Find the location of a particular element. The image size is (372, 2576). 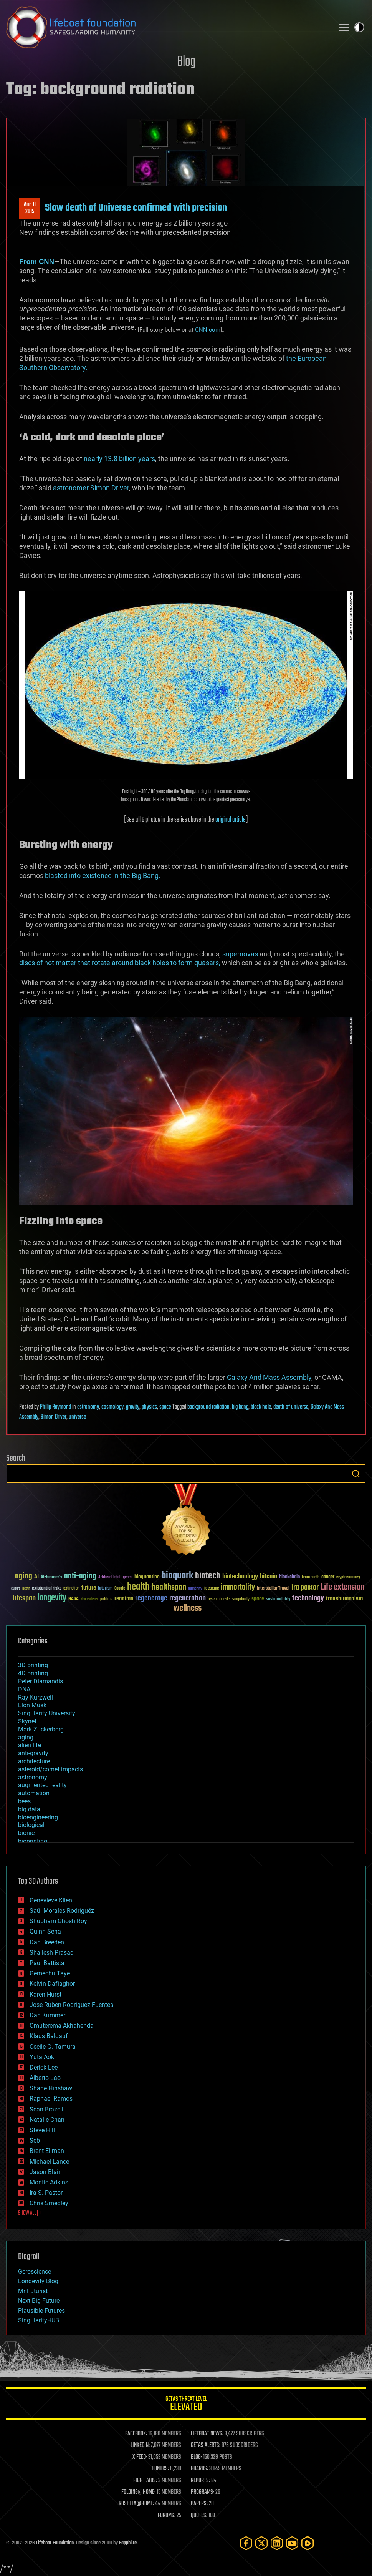

Elon Musk is located at coordinates (32, 1705).